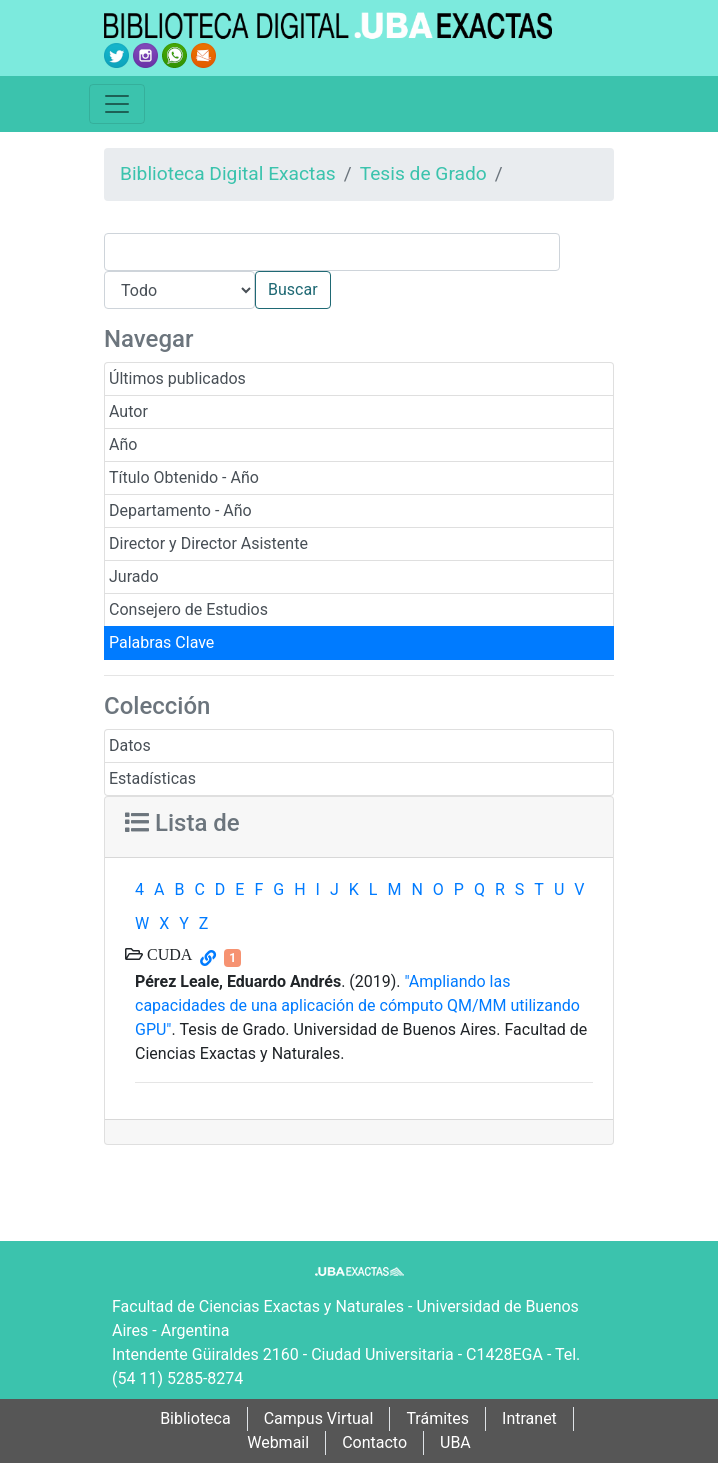 This screenshot has height=1463, width=718. I want to click on Jurado, so click(134, 576).